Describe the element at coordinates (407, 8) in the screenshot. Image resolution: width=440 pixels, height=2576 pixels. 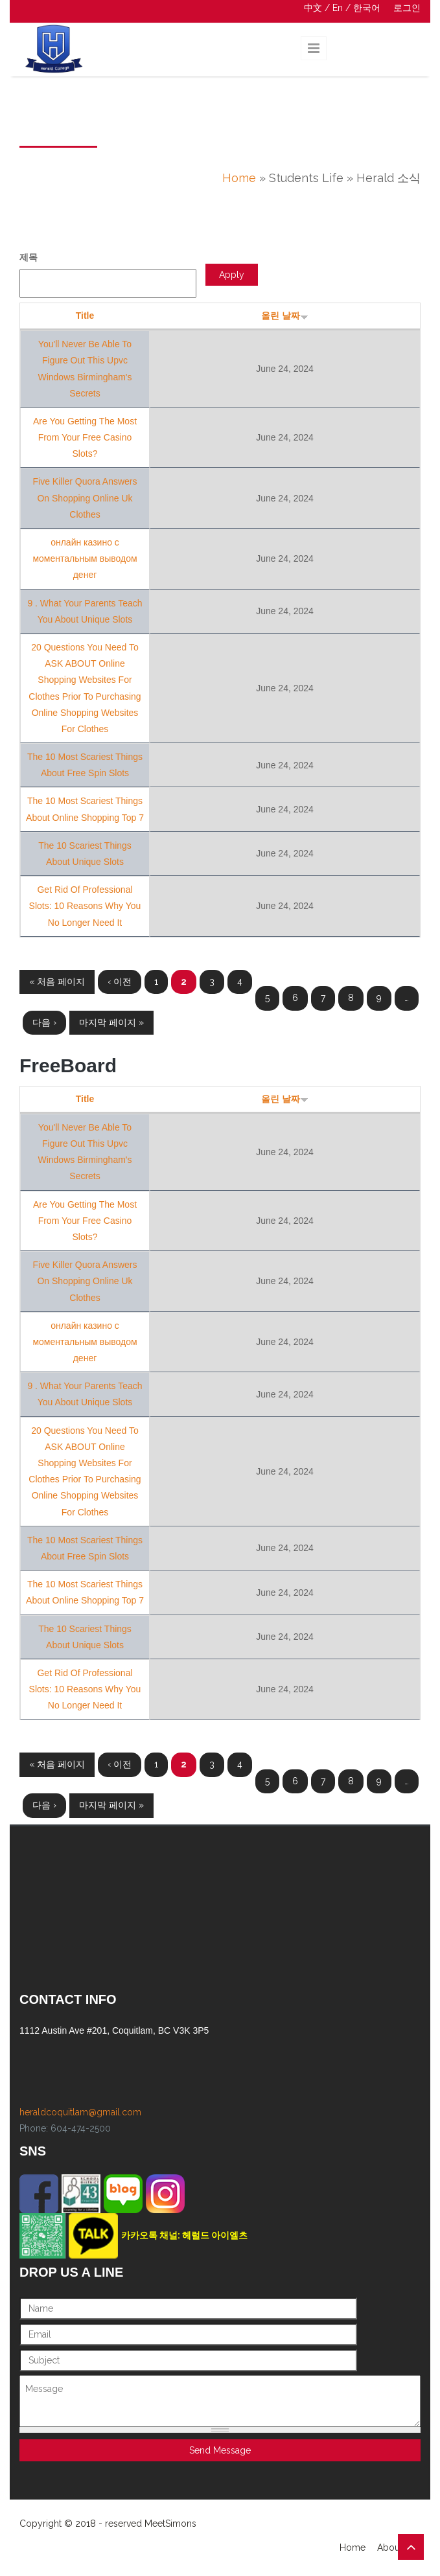
I see `로그인` at that location.